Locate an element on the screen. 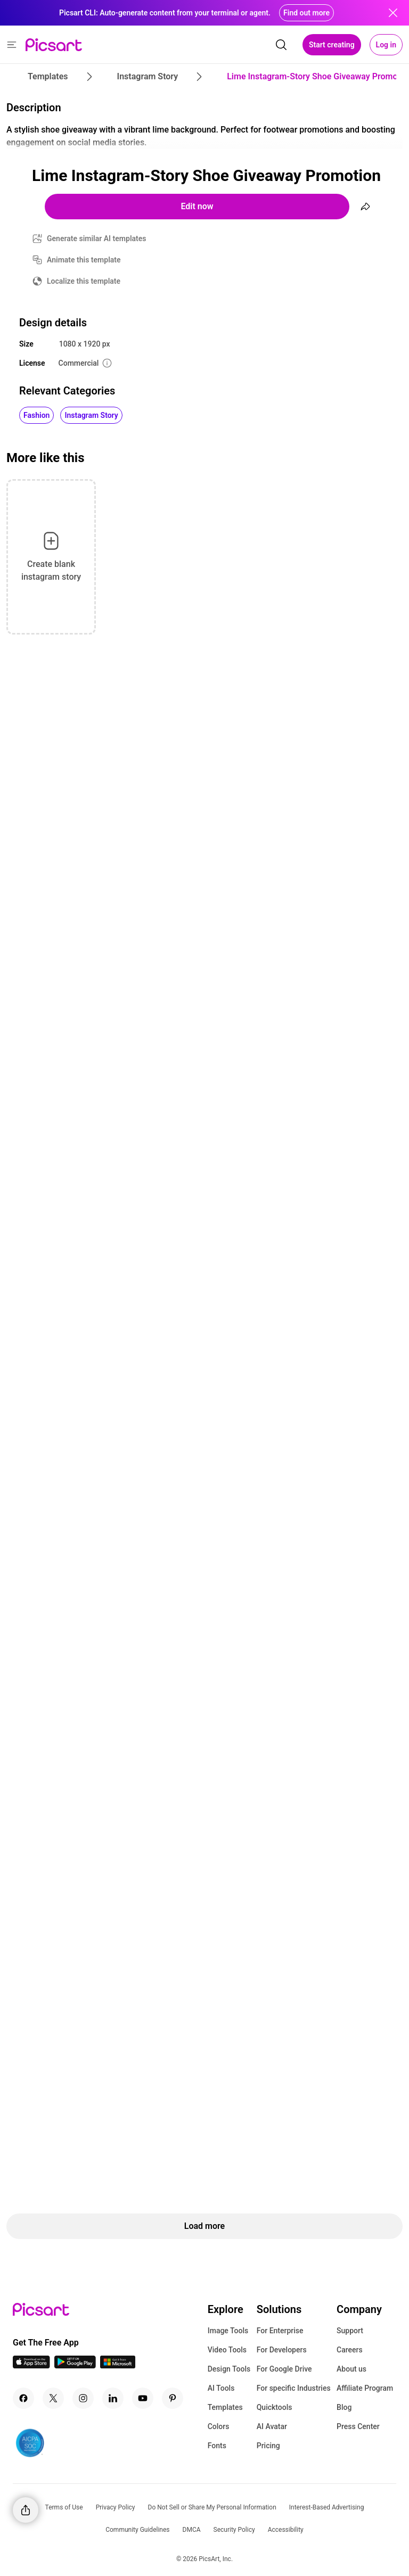 The image size is (409, 2576). [Facebook Icon] is located at coordinates (23, 2398).